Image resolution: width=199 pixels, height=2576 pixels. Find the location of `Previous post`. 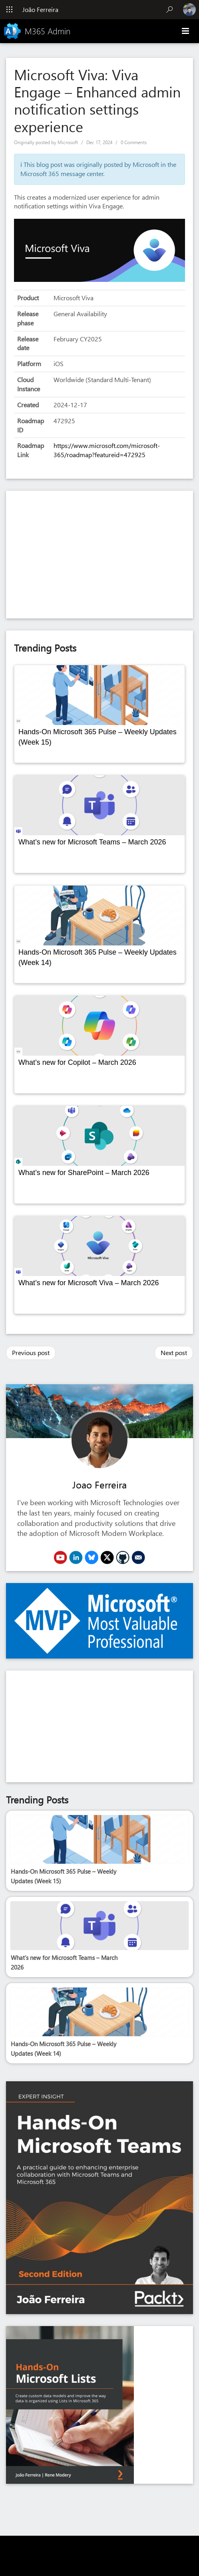

Previous post is located at coordinates (31, 1352).